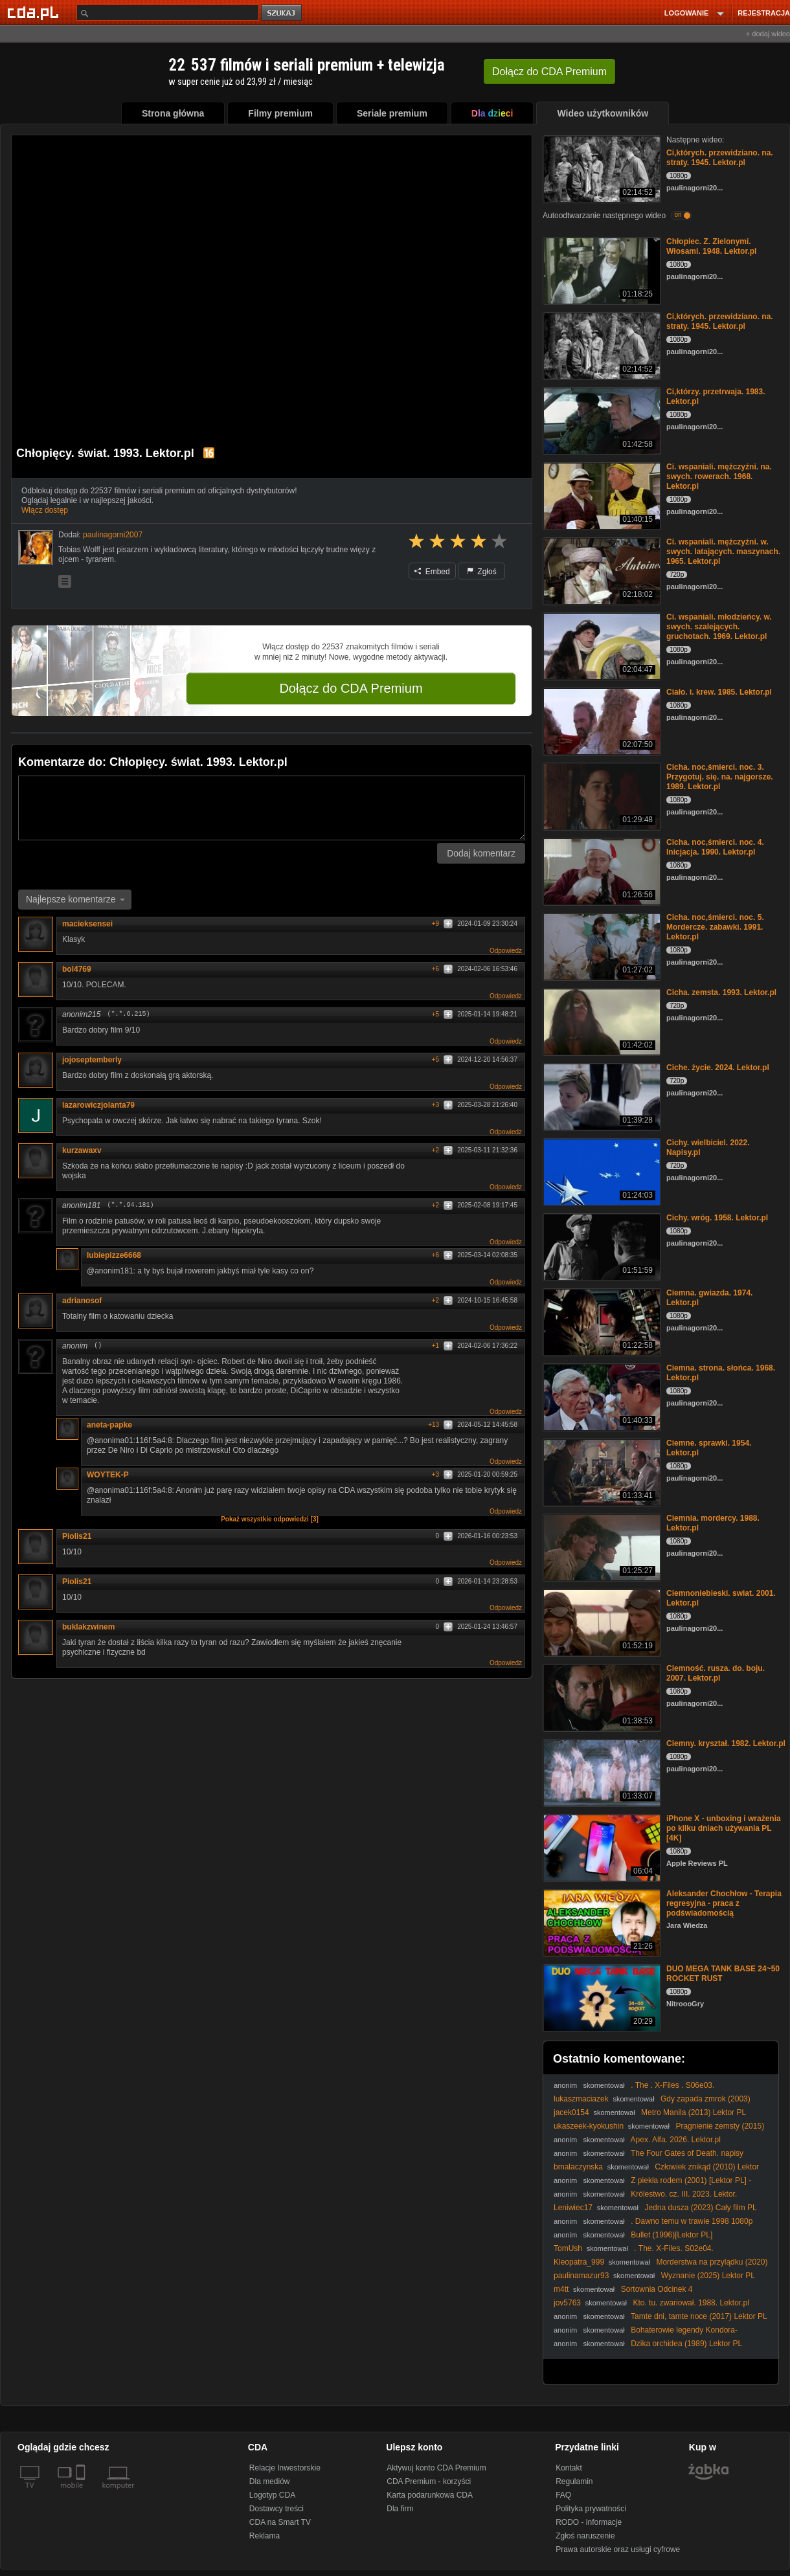  Describe the element at coordinates (601, 1095) in the screenshot. I see `[Ciche. życie. 2024. Lektor.pl]` at that location.